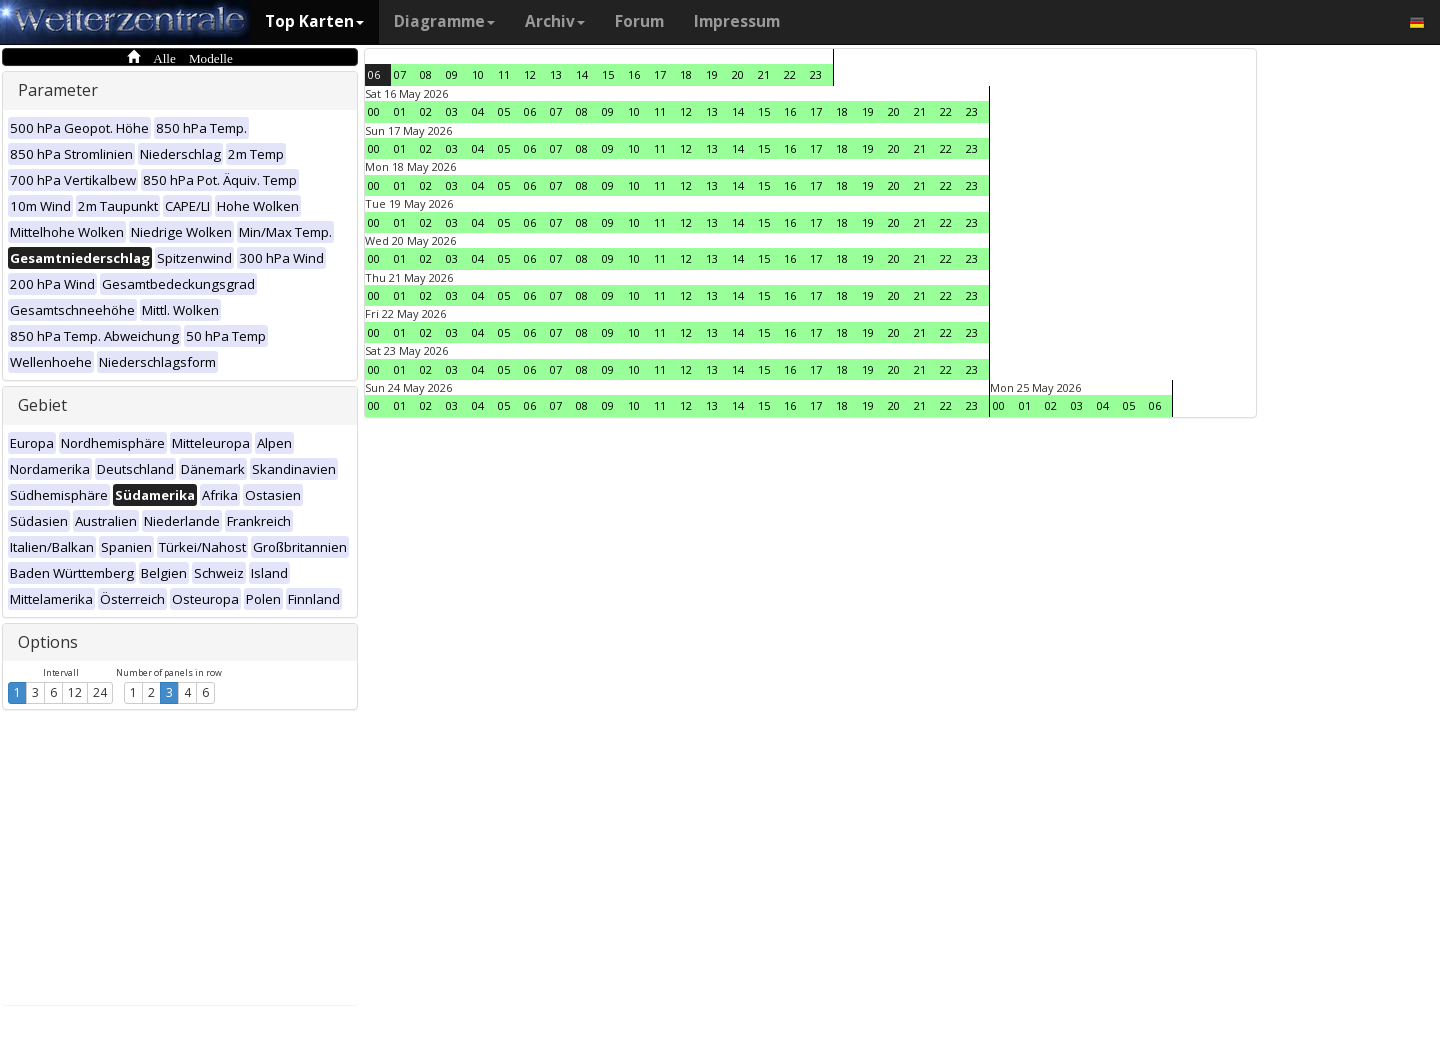 The height and width of the screenshot is (1045, 1440). Describe the element at coordinates (639, 21) in the screenshot. I see `Forum` at that location.